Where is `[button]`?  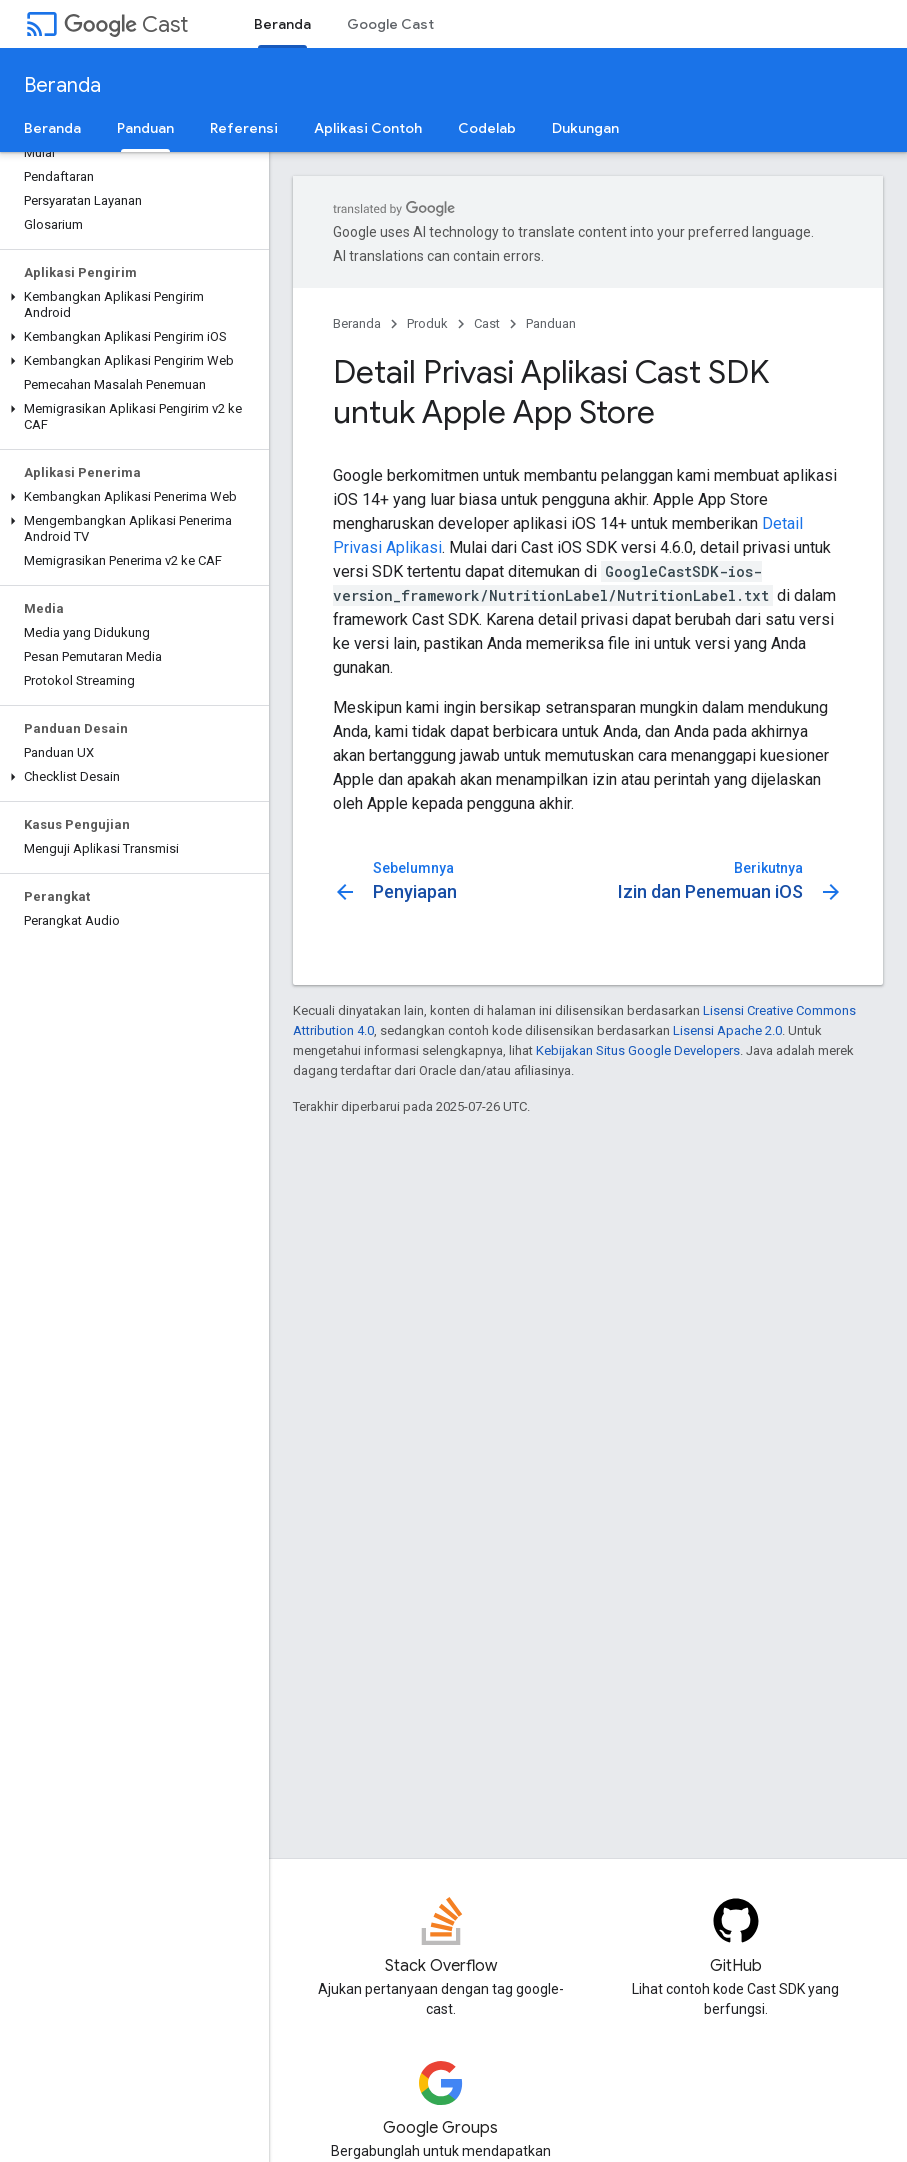 [button] is located at coordinates (130, 305).